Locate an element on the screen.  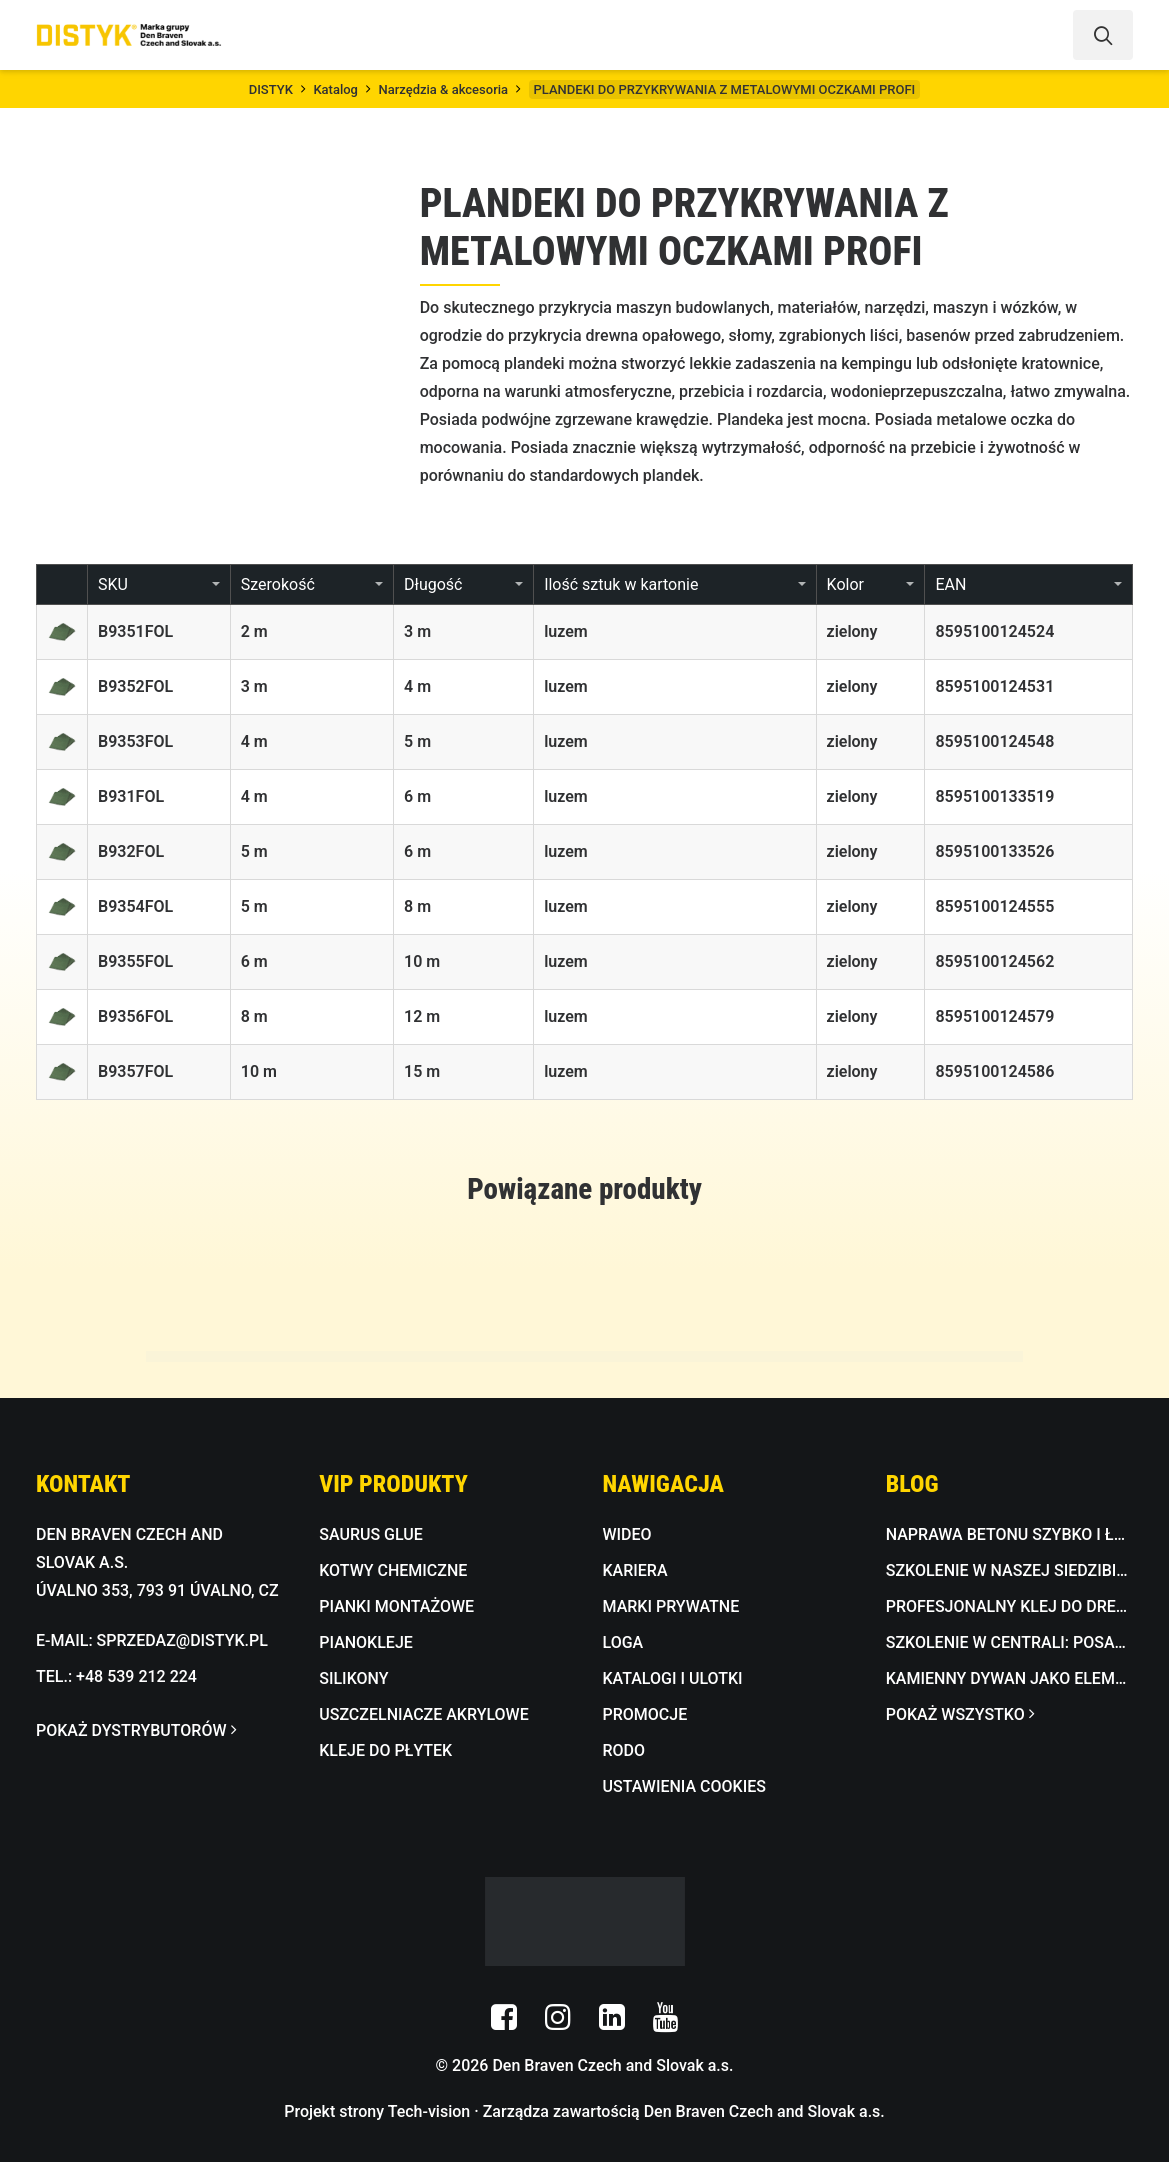
SAURUS GLUE is located at coordinates (371, 1534).